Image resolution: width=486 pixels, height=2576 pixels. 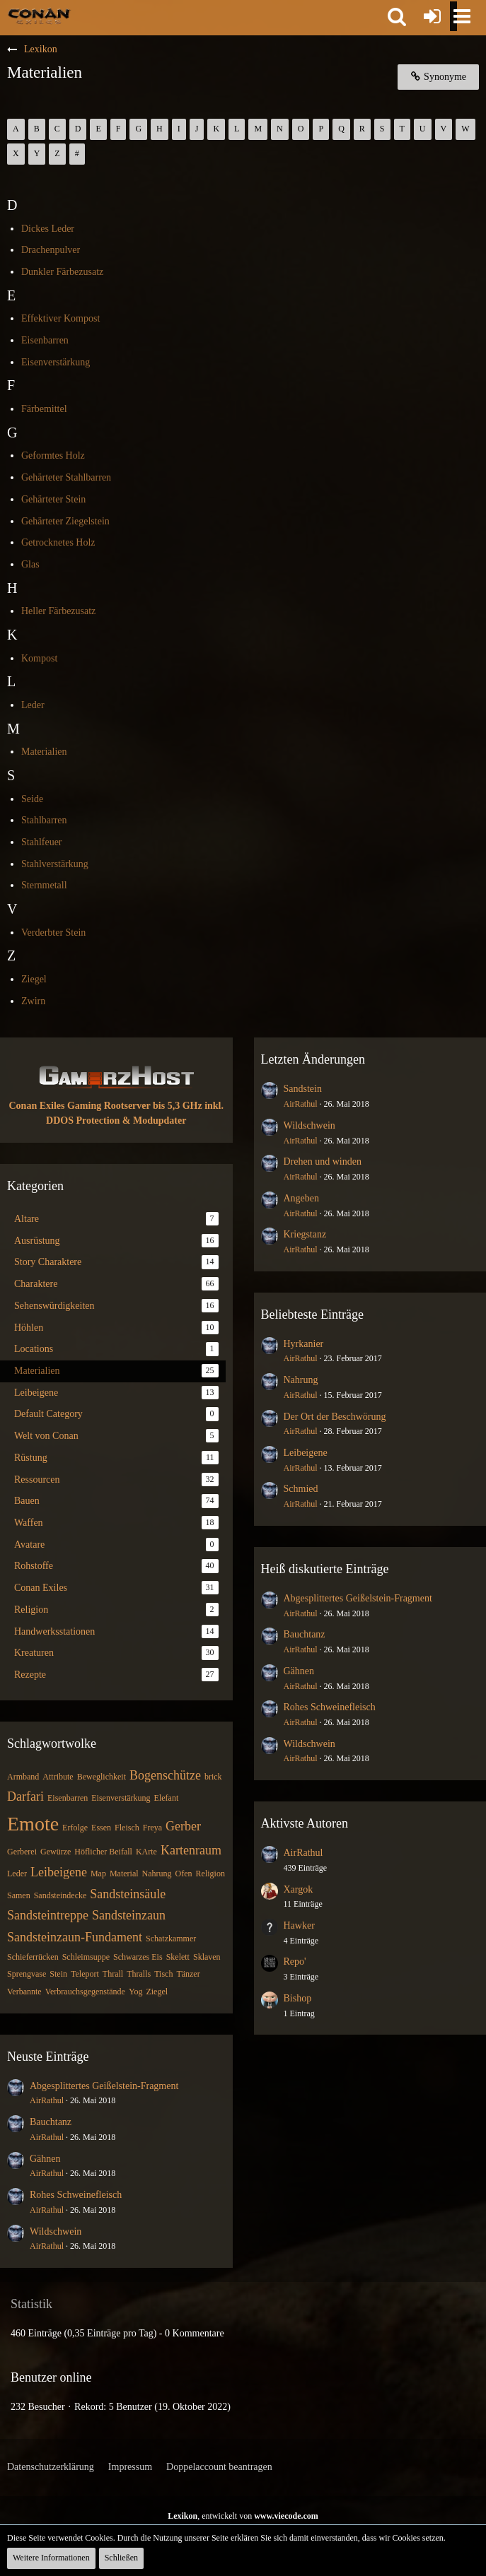 What do you see at coordinates (101, 1777) in the screenshot?
I see `Beweglichkeit` at bounding box center [101, 1777].